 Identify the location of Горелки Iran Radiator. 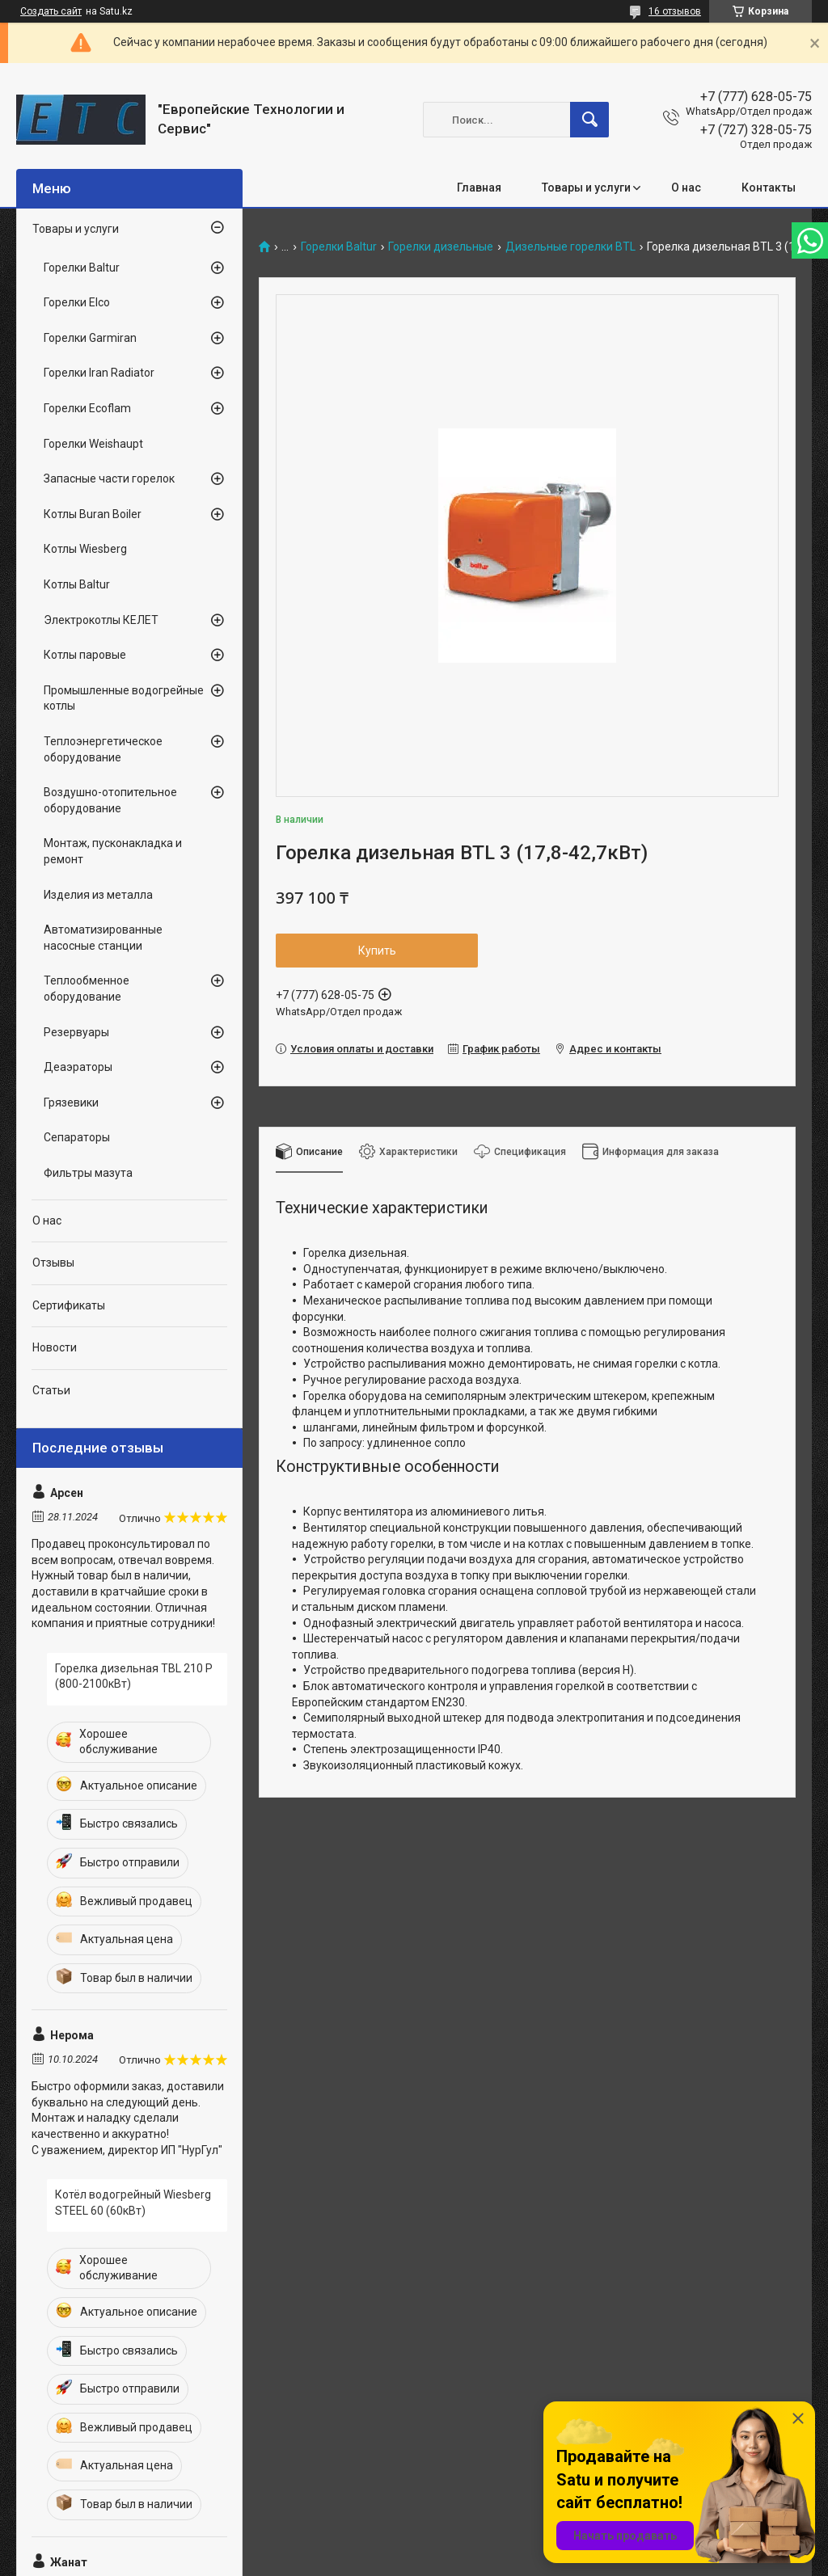
(99, 372).